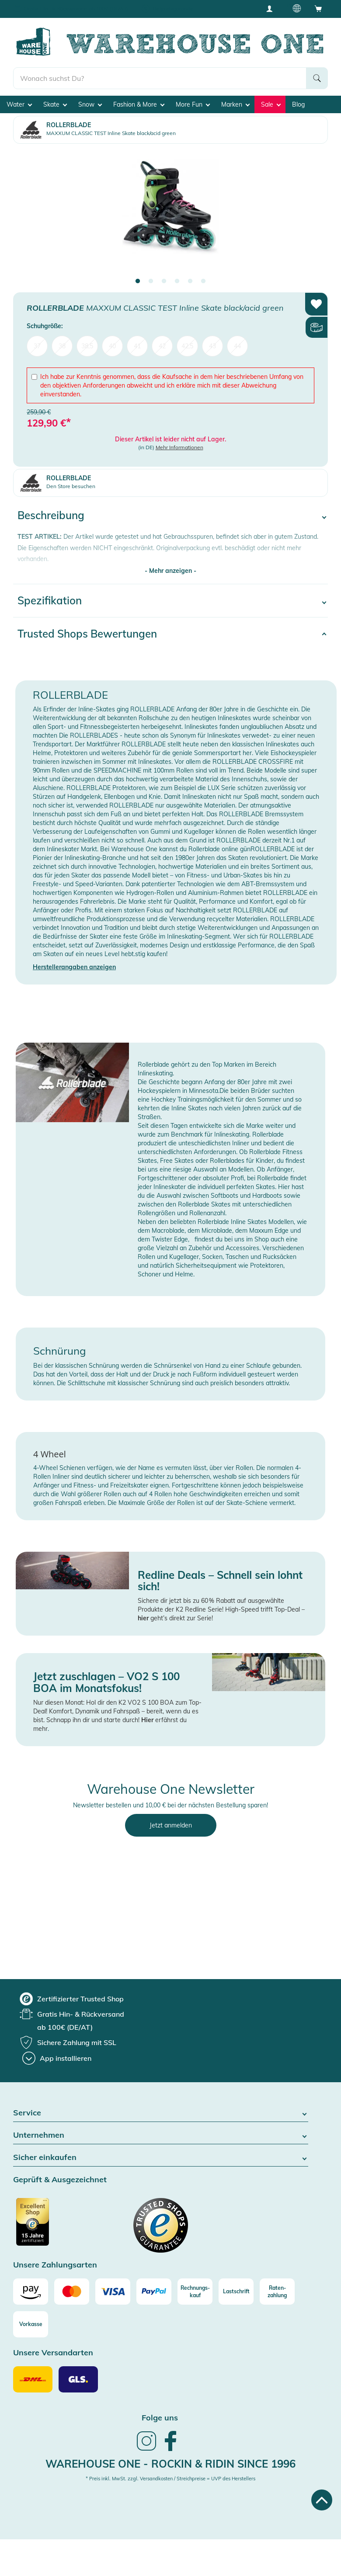  I want to click on [Raten-zahlung], so click(277, 2291).